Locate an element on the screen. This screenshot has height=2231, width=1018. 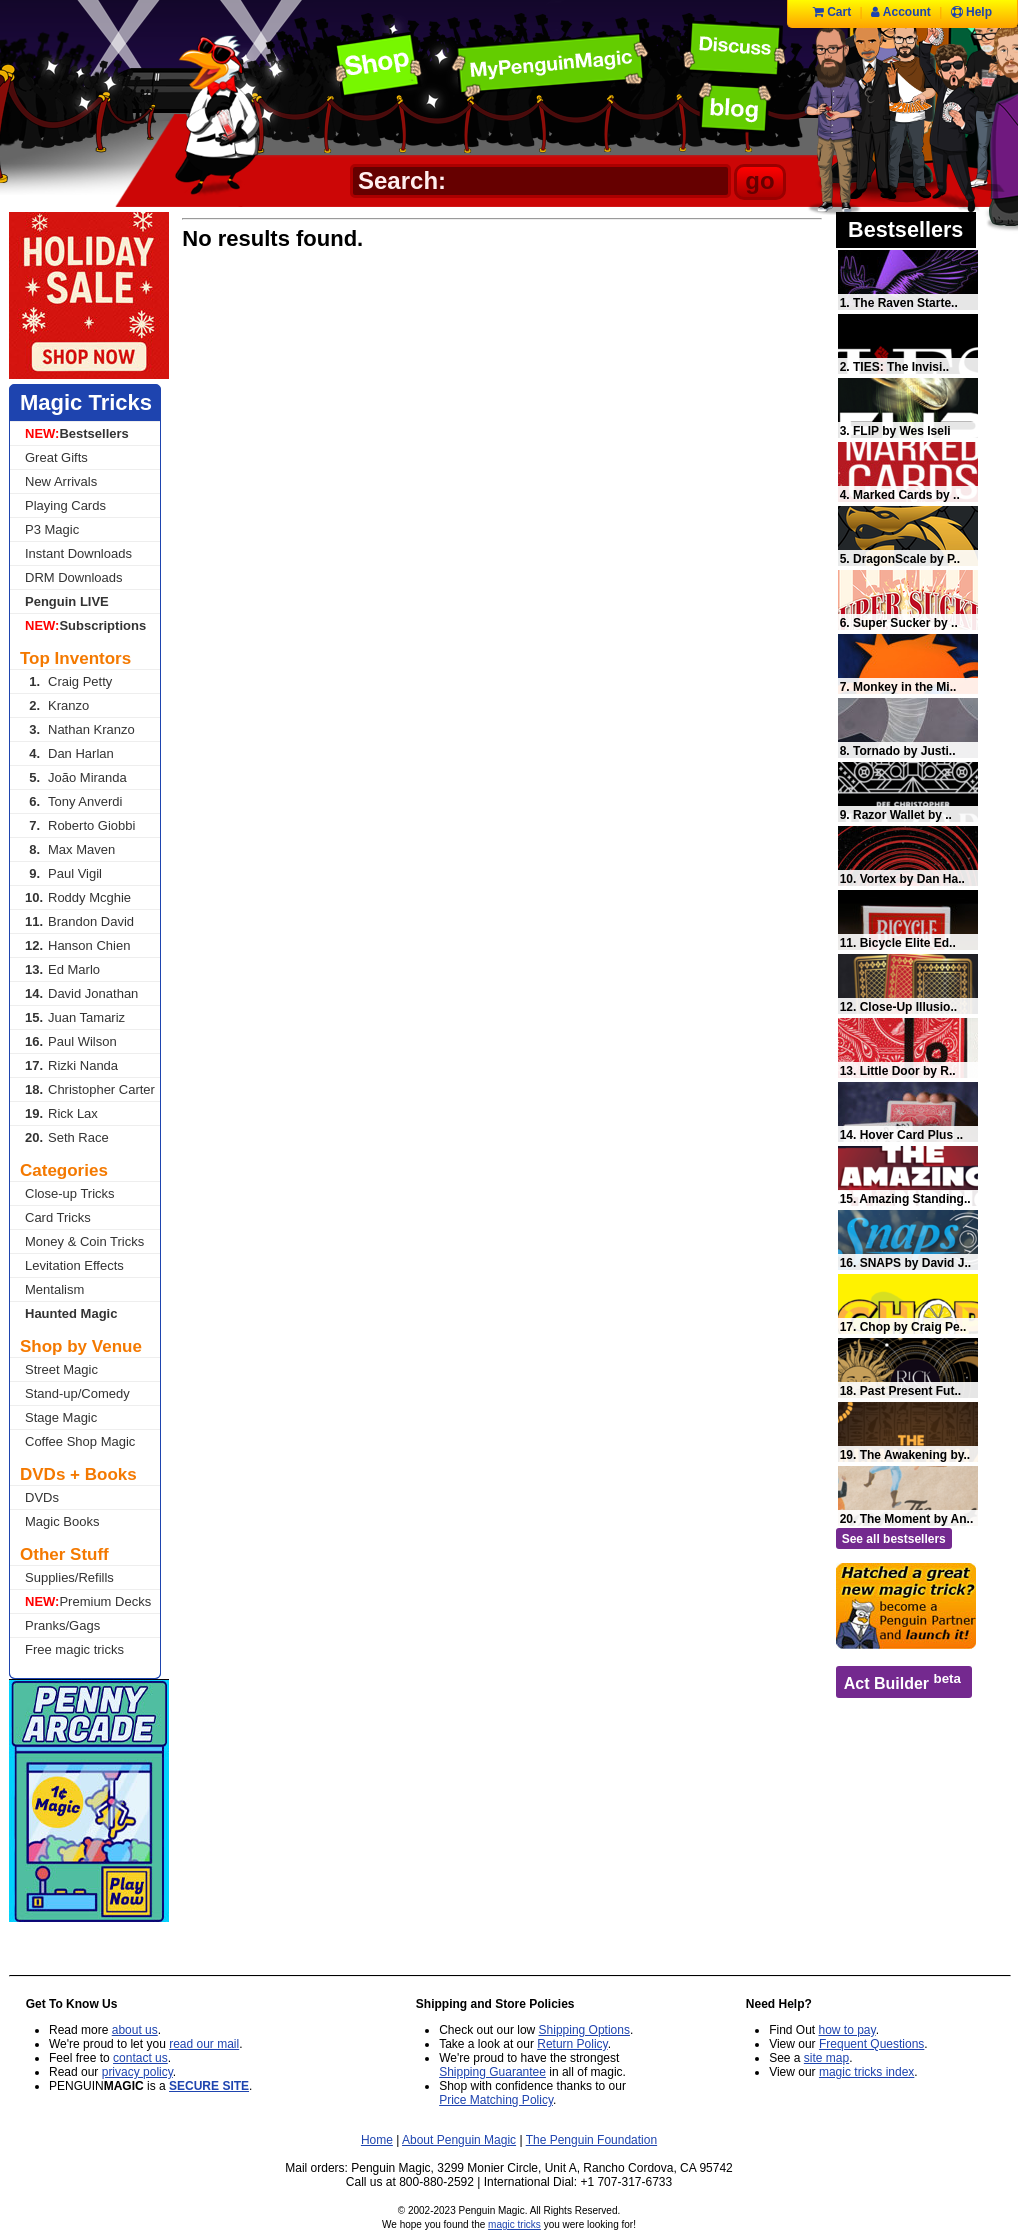
See all bestsellers is located at coordinates (894, 1539).